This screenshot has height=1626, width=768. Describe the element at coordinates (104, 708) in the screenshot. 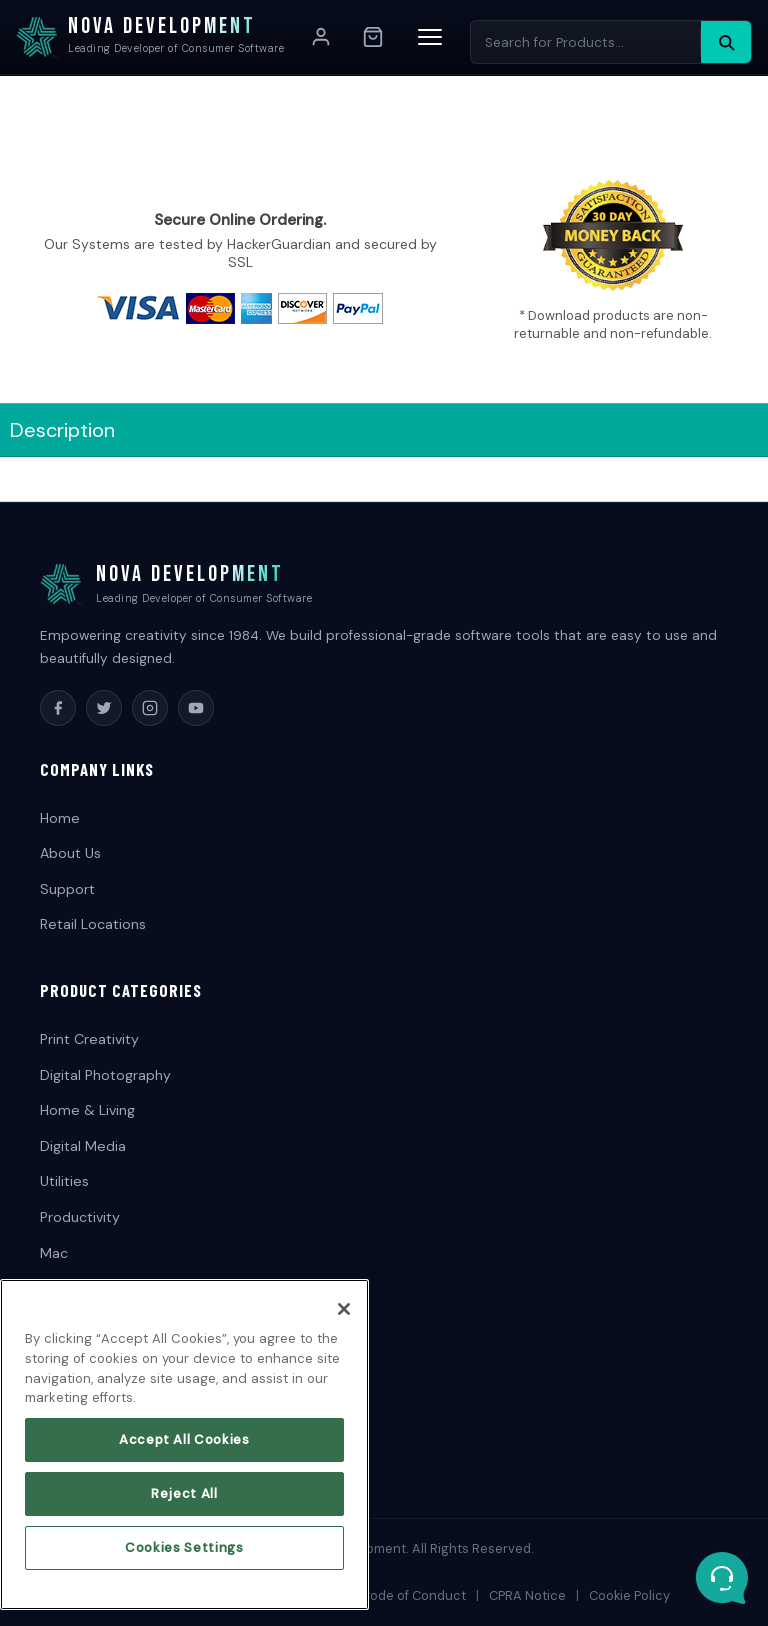

I see `[Twitter]` at that location.